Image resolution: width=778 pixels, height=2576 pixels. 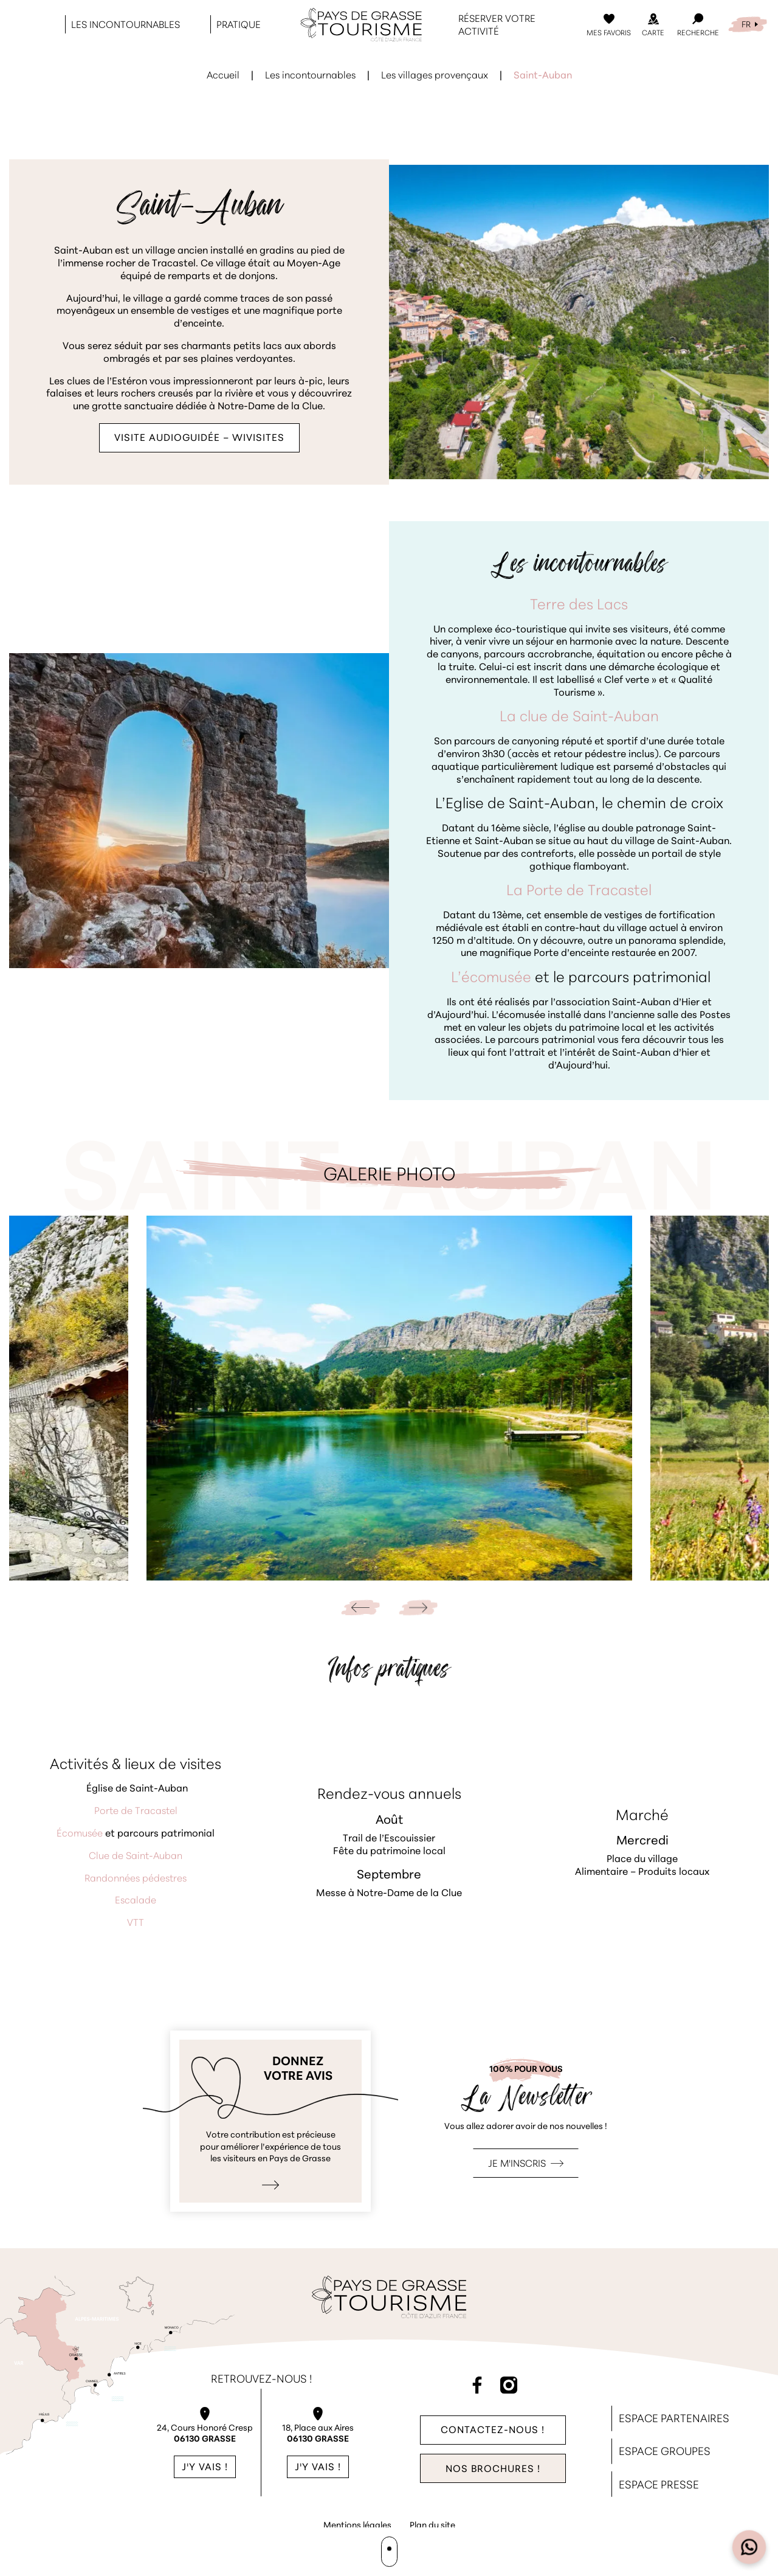 I want to click on Espace Groupes, so click(x=665, y=2452).